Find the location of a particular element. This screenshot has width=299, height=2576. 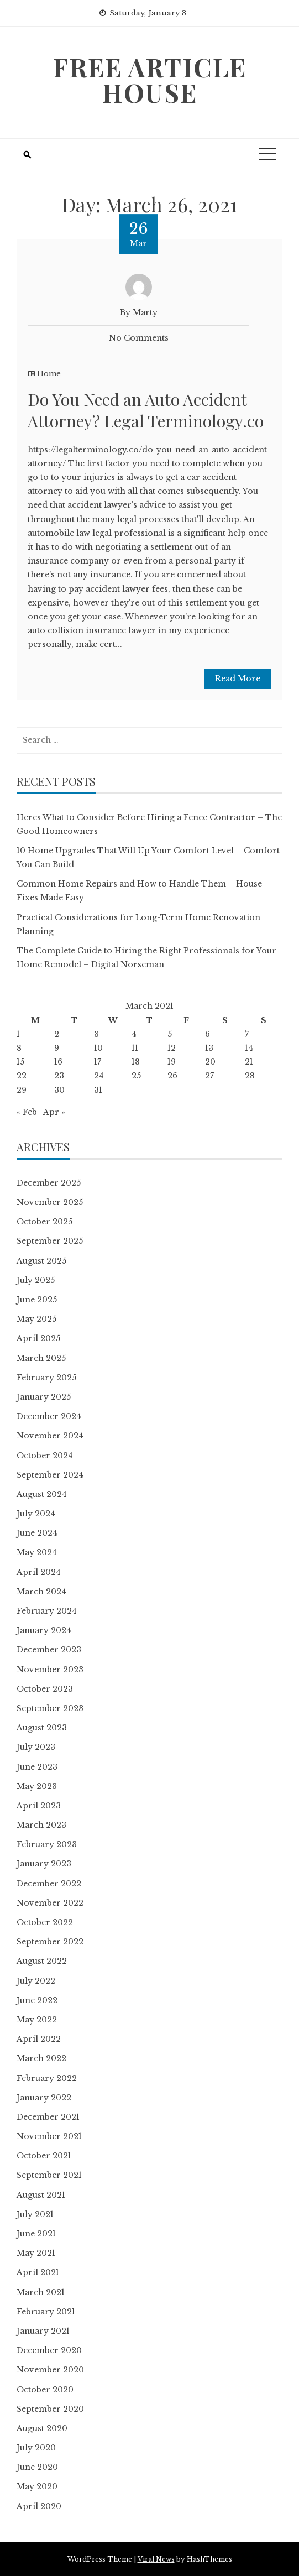

April 2024 is located at coordinates (39, 1572).